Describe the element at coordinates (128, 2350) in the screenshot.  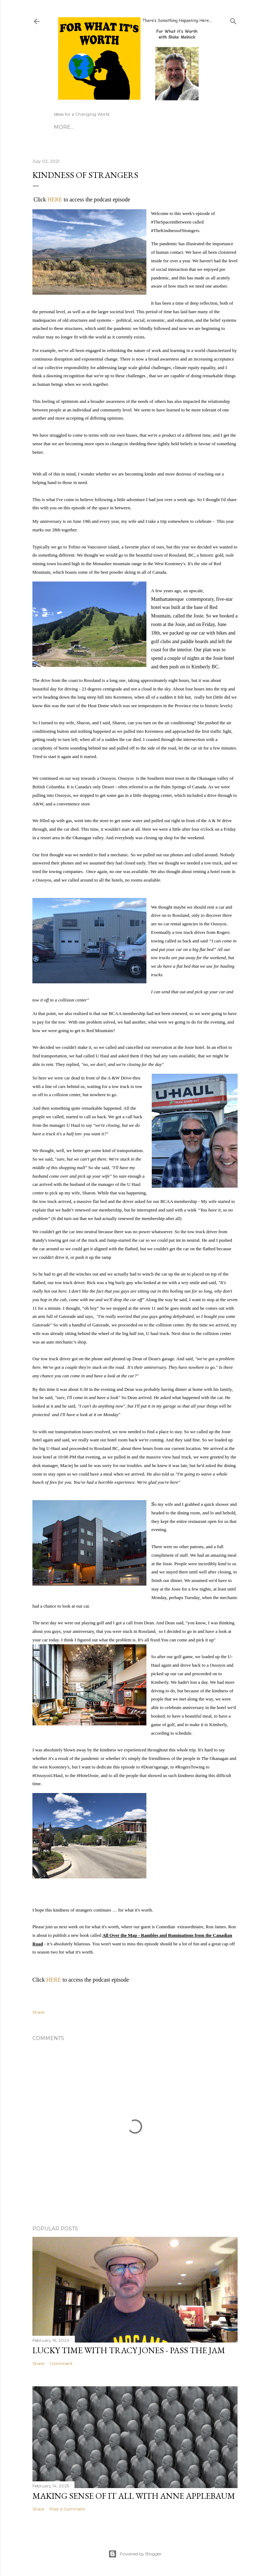
I see `Lucky Time with Tracy Jones - Pass the Jam` at that location.